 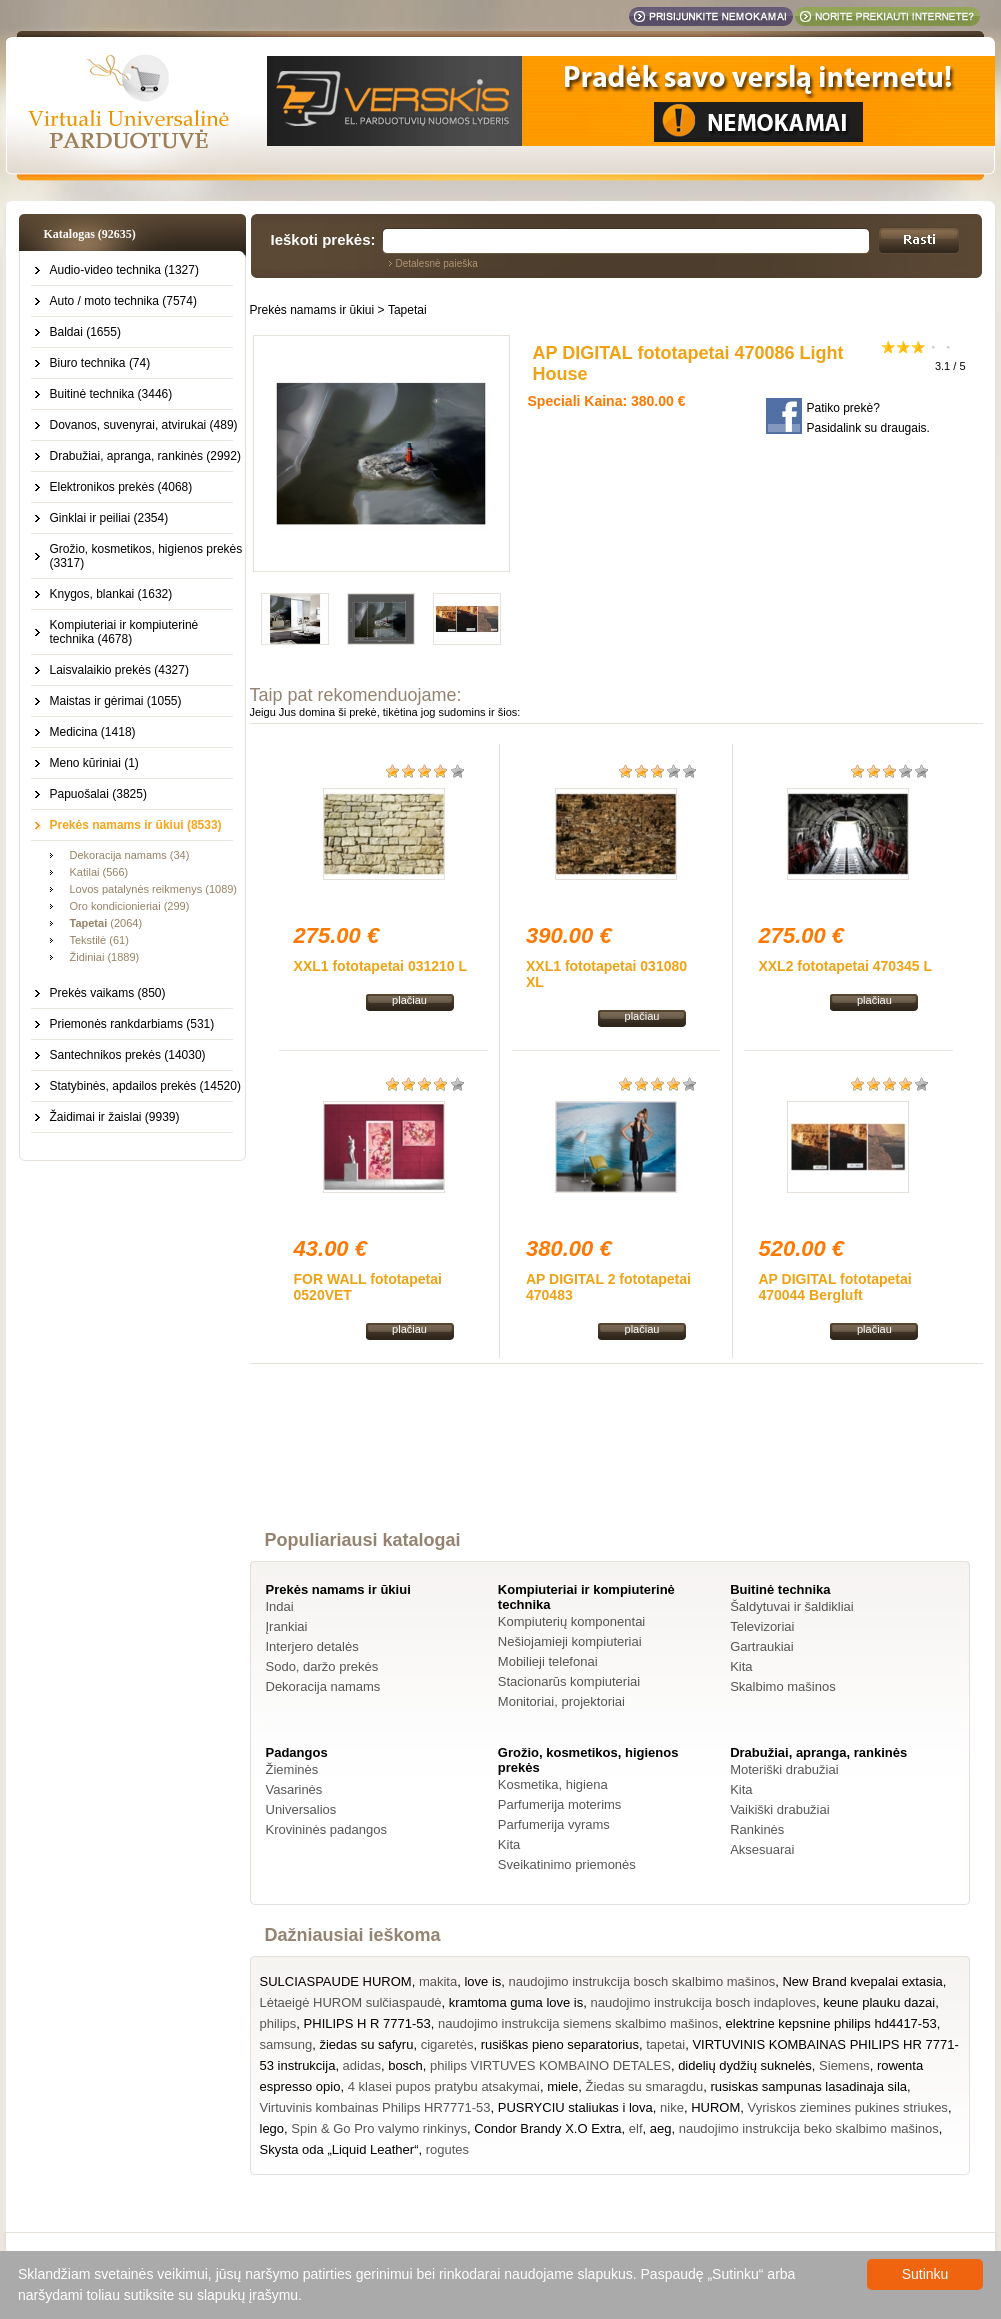 What do you see at coordinates (437, 263) in the screenshot?
I see `Detalesnė paieška` at bounding box center [437, 263].